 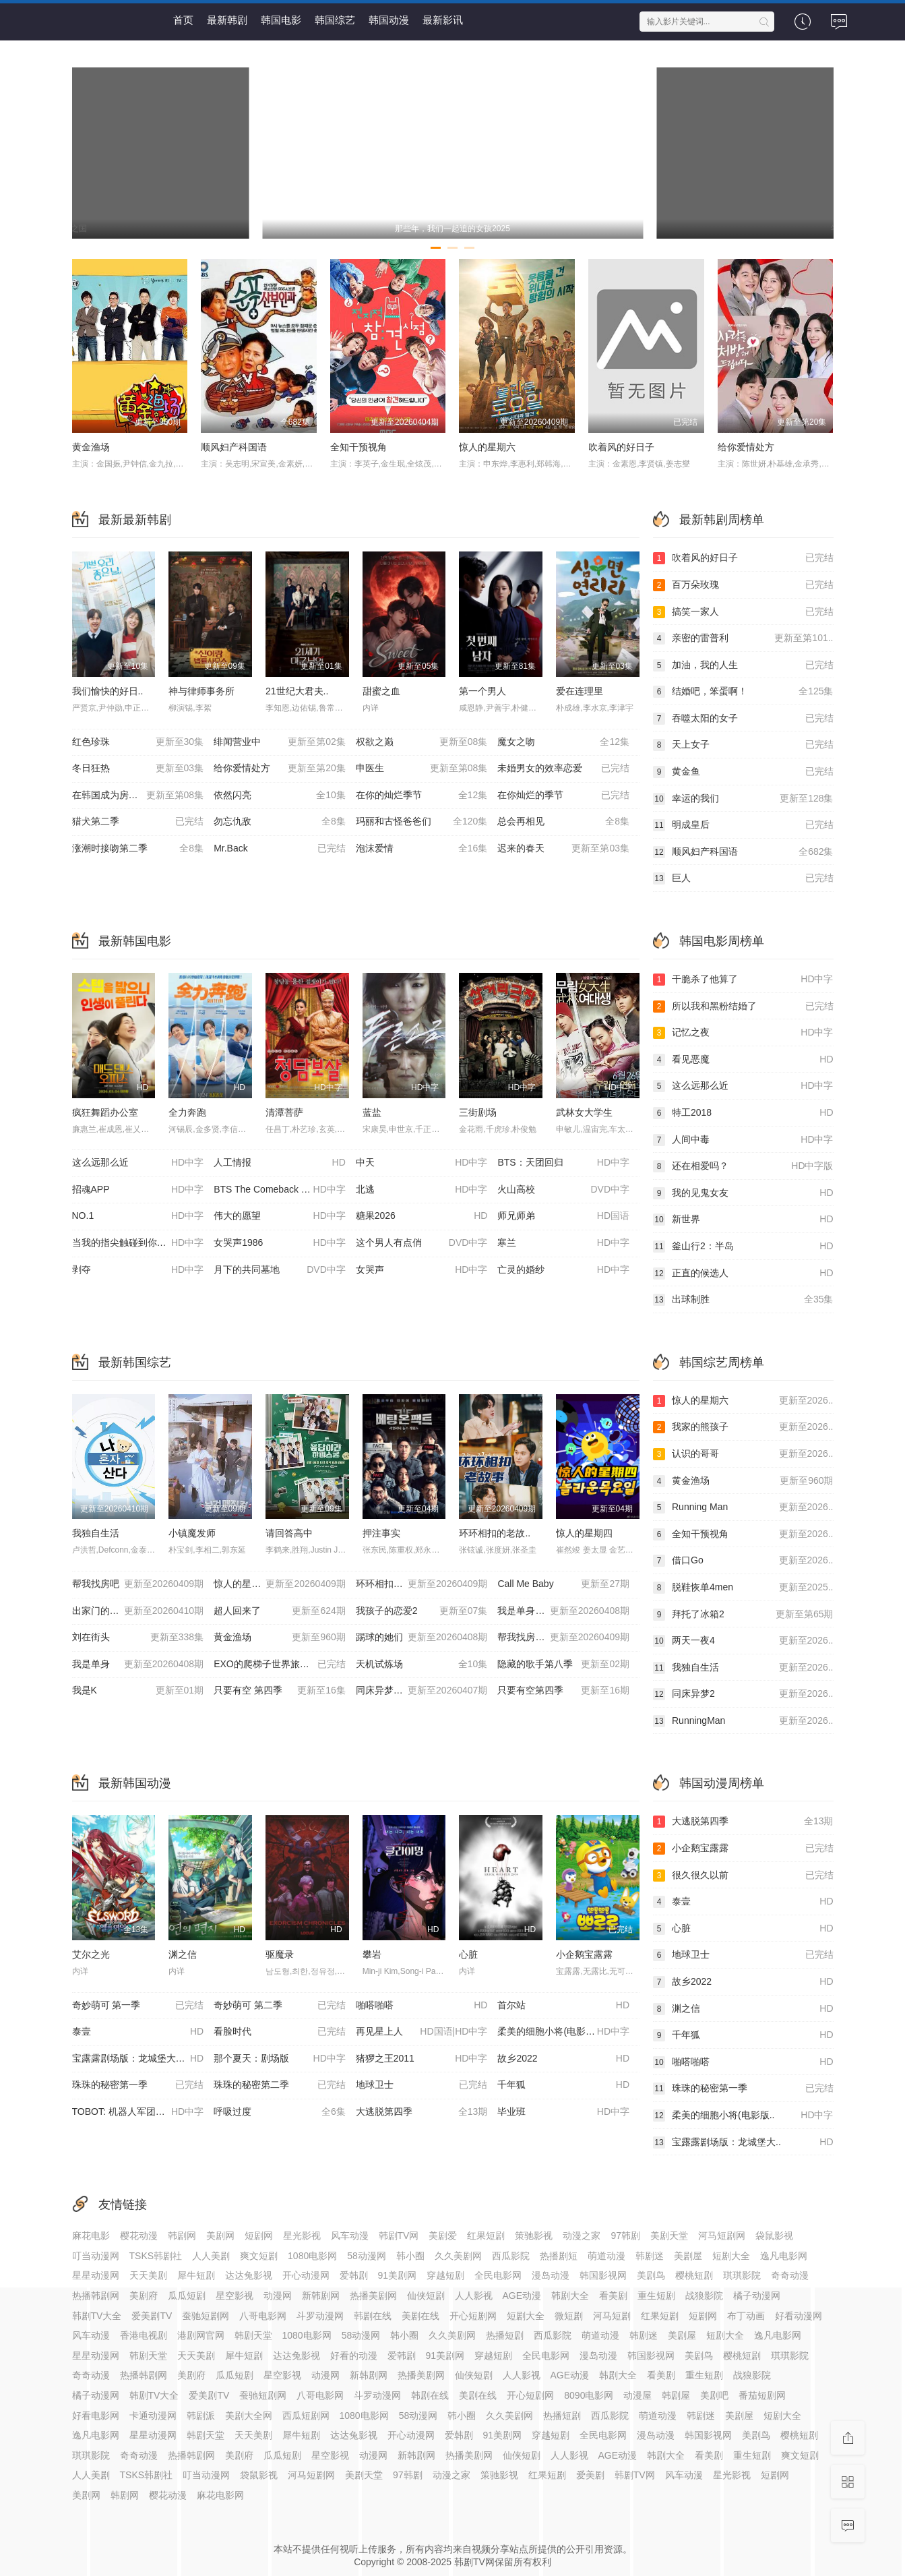 I want to click on 漫岛动漫, so click(x=550, y=2275).